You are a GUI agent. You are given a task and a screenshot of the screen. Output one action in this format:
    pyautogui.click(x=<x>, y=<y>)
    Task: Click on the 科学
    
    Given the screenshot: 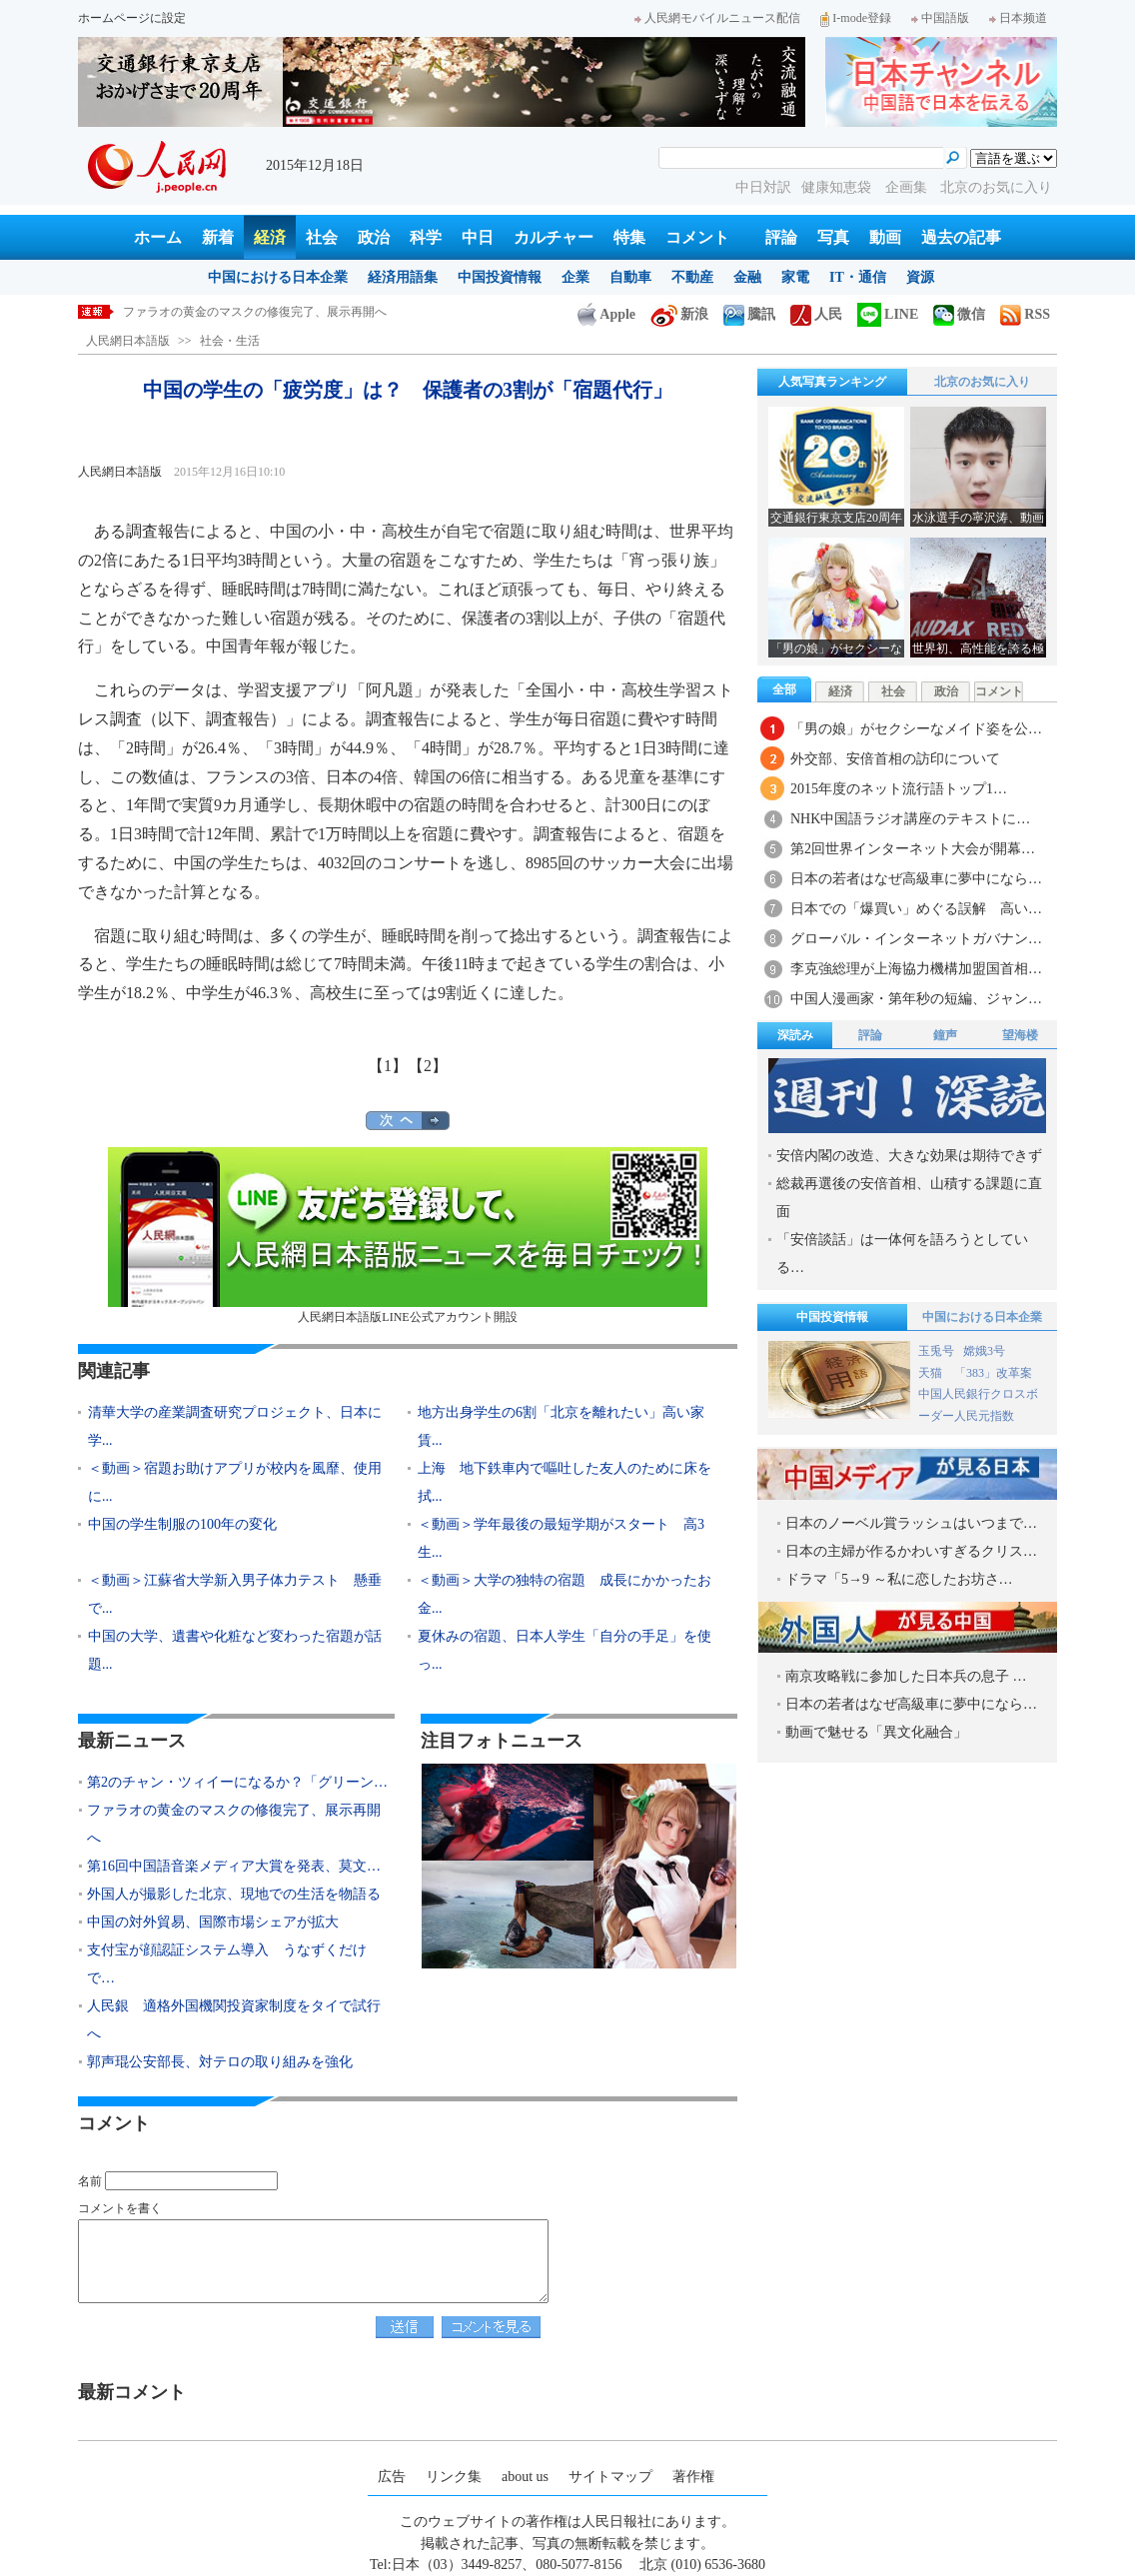 What is the action you would take?
    pyautogui.click(x=426, y=237)
    